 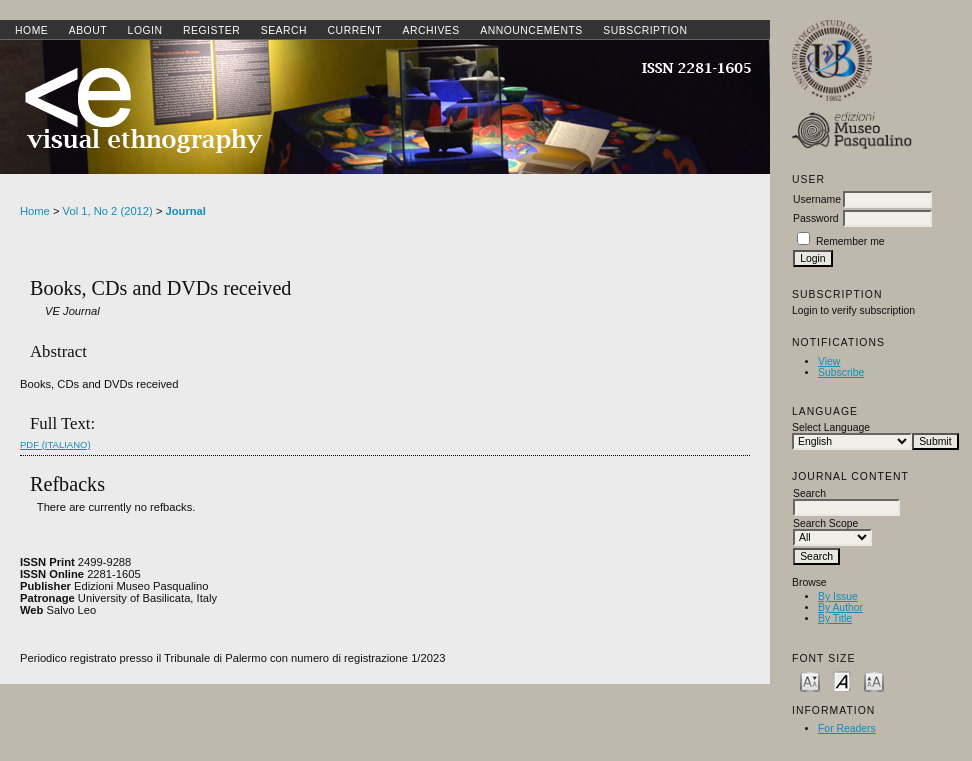 What do you see at coordinates (847, 728) in the screenshot?
I see `For Readers` at bounding box center [847, 728].